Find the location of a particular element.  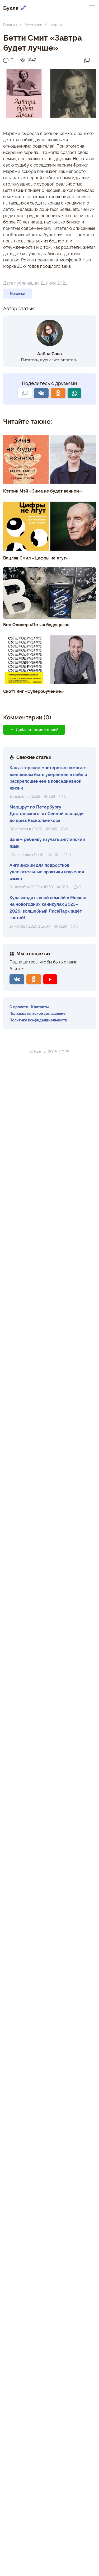

Новинки is located at coordinates (56, 24).